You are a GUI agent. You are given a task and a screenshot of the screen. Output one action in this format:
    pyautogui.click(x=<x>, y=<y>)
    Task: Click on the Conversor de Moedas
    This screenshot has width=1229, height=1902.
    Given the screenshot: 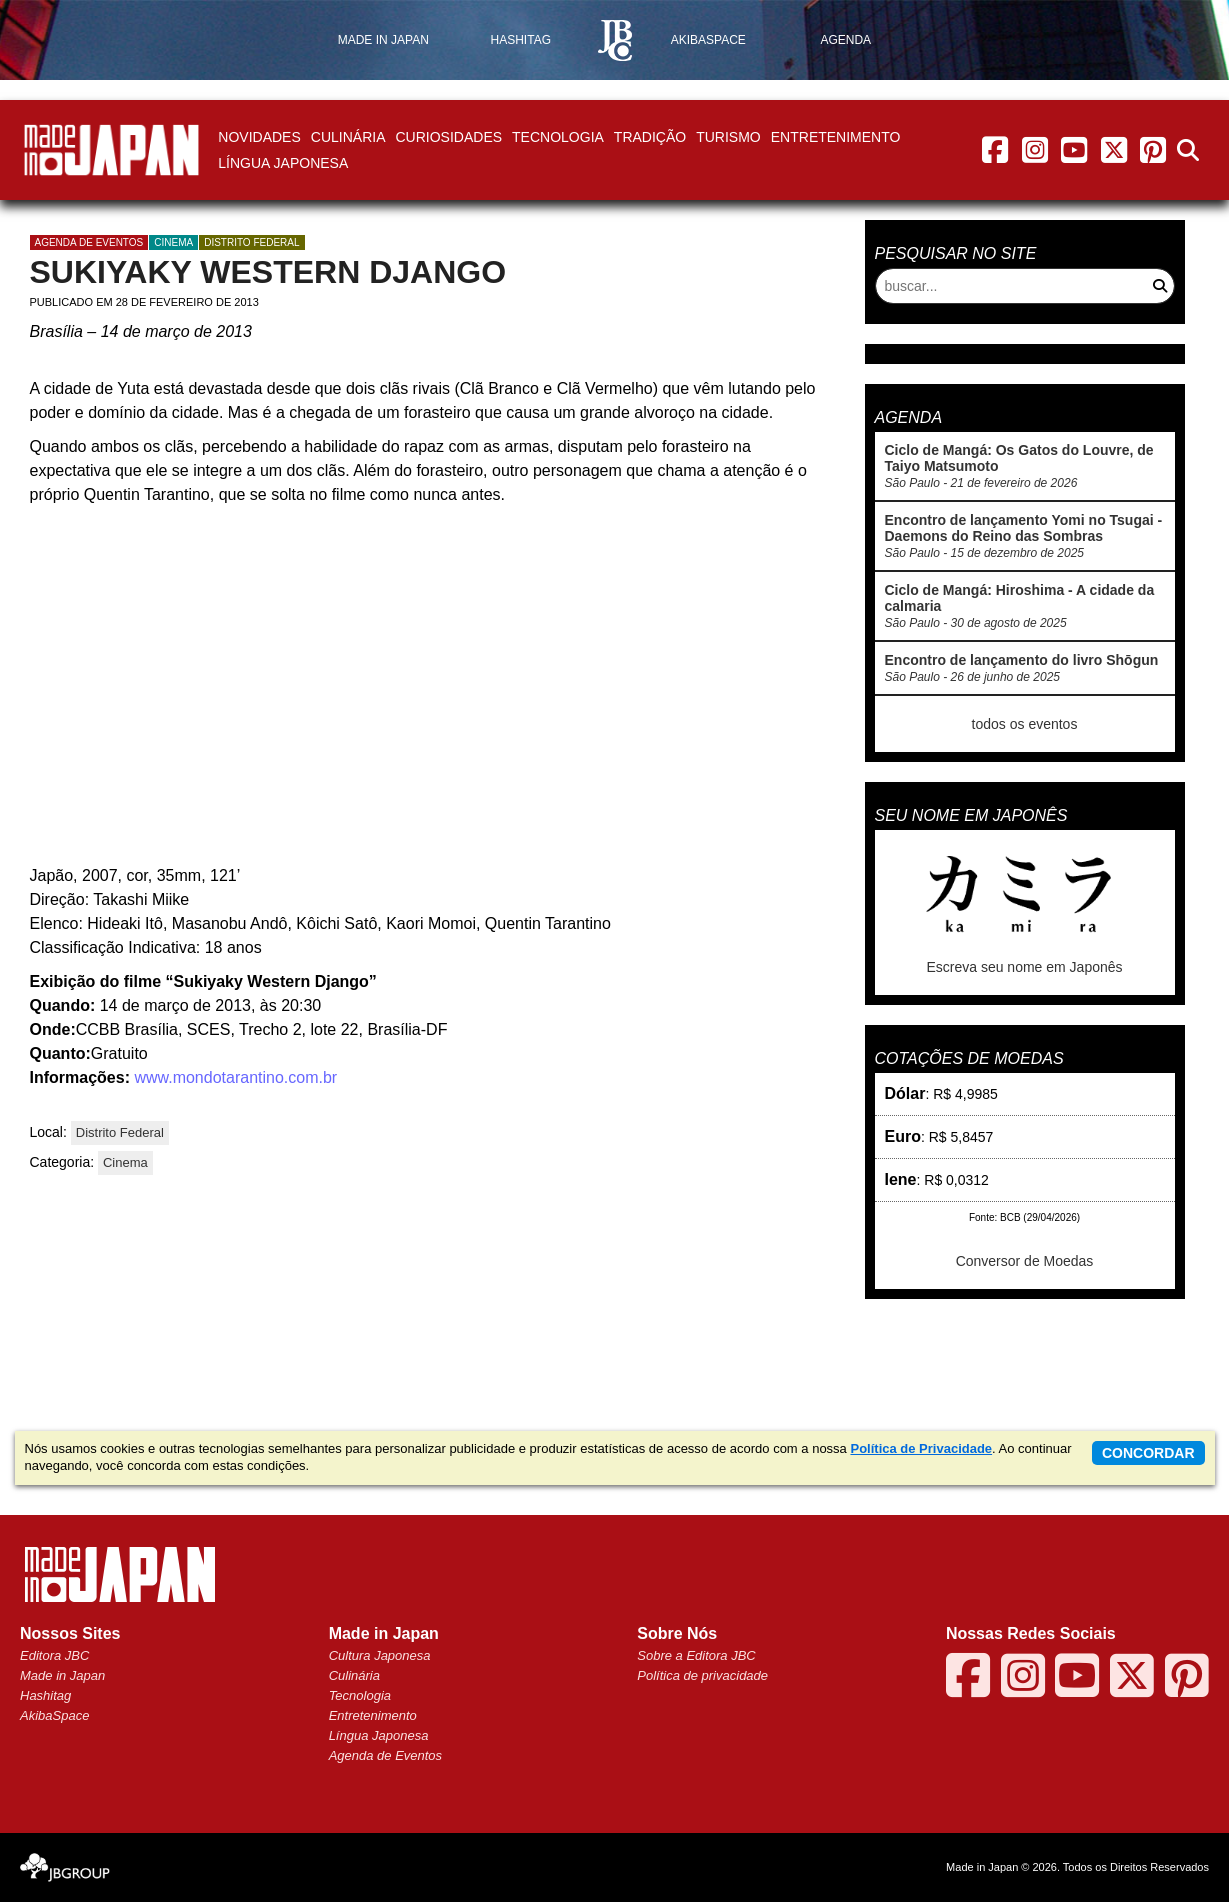 What is the action you would take?
    pyautogui.click(x=1025, y=1261)
    